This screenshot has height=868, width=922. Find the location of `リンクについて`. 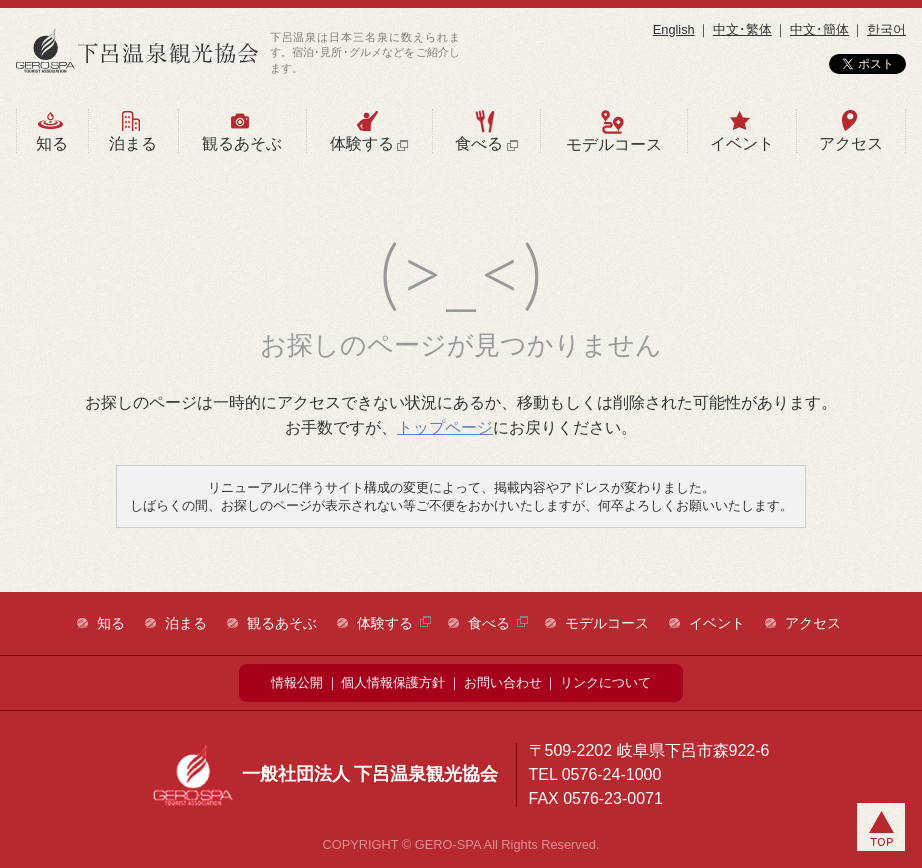

リンクについて is located at coordinates (605, 682).